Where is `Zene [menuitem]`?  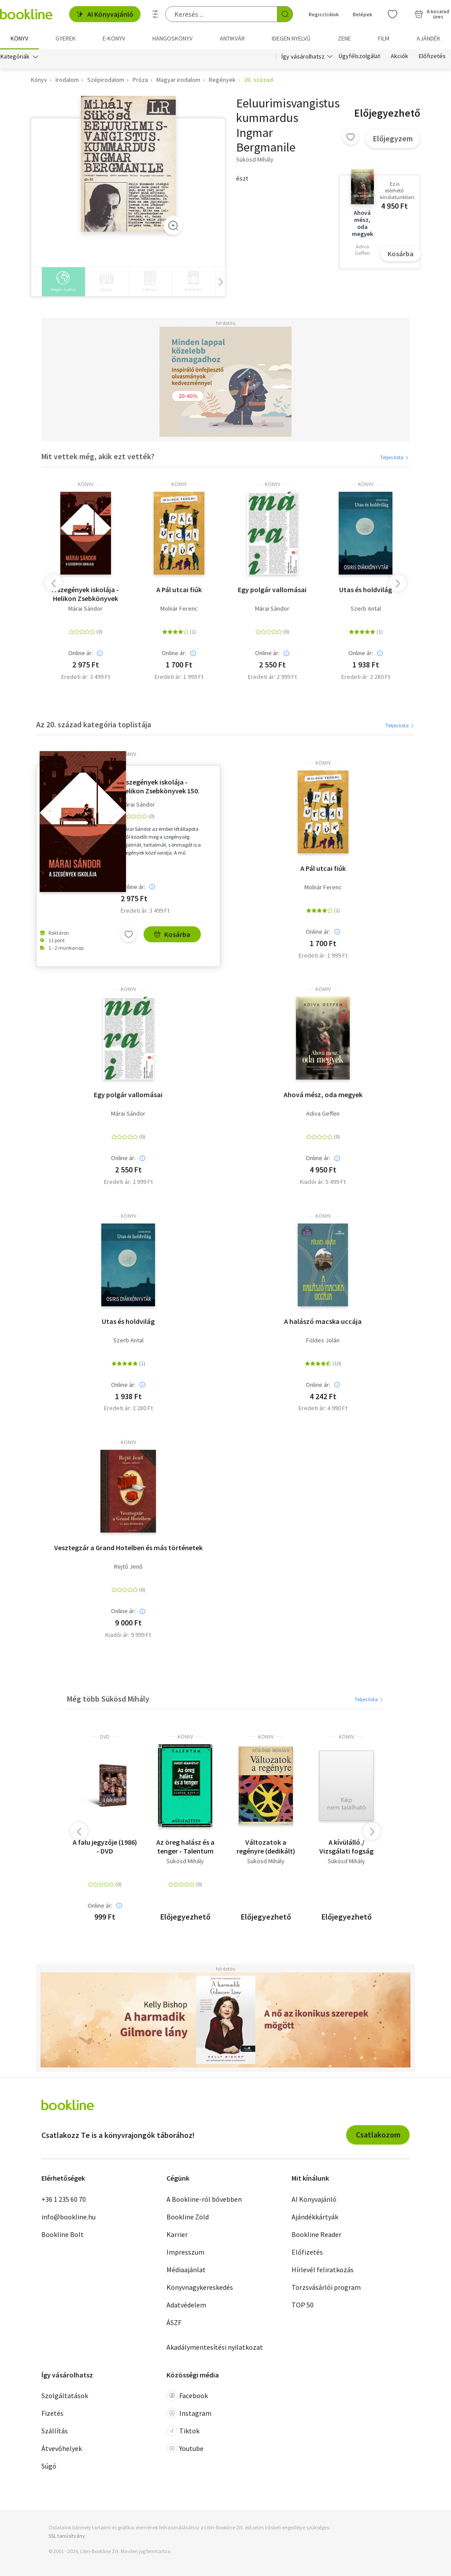 Zene [menuitem] is located at coordinates (344, 38).